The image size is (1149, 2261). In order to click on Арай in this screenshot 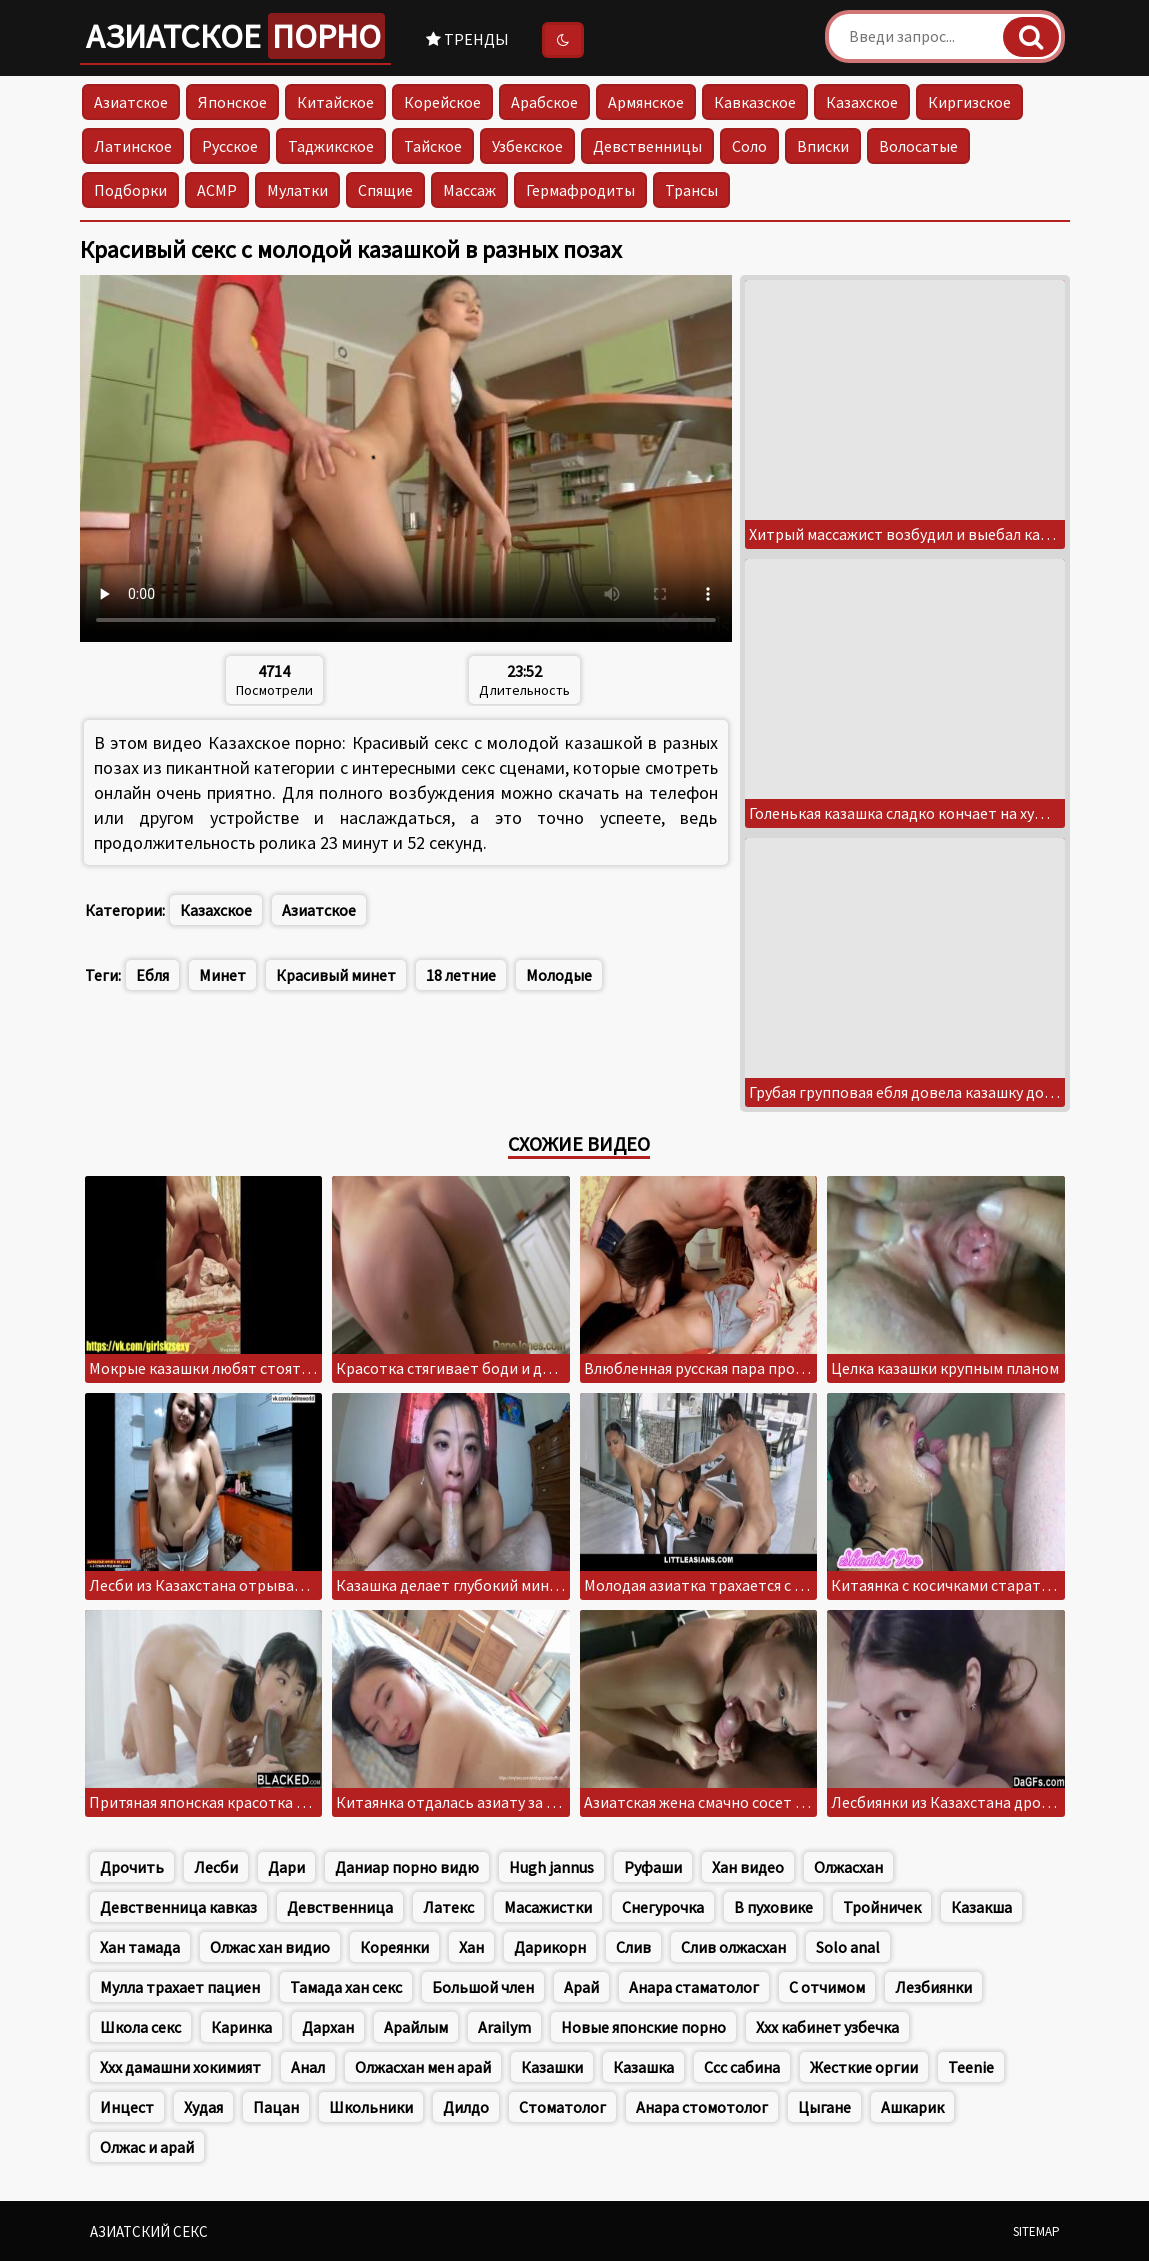, I will do `click(581, 1987)`.